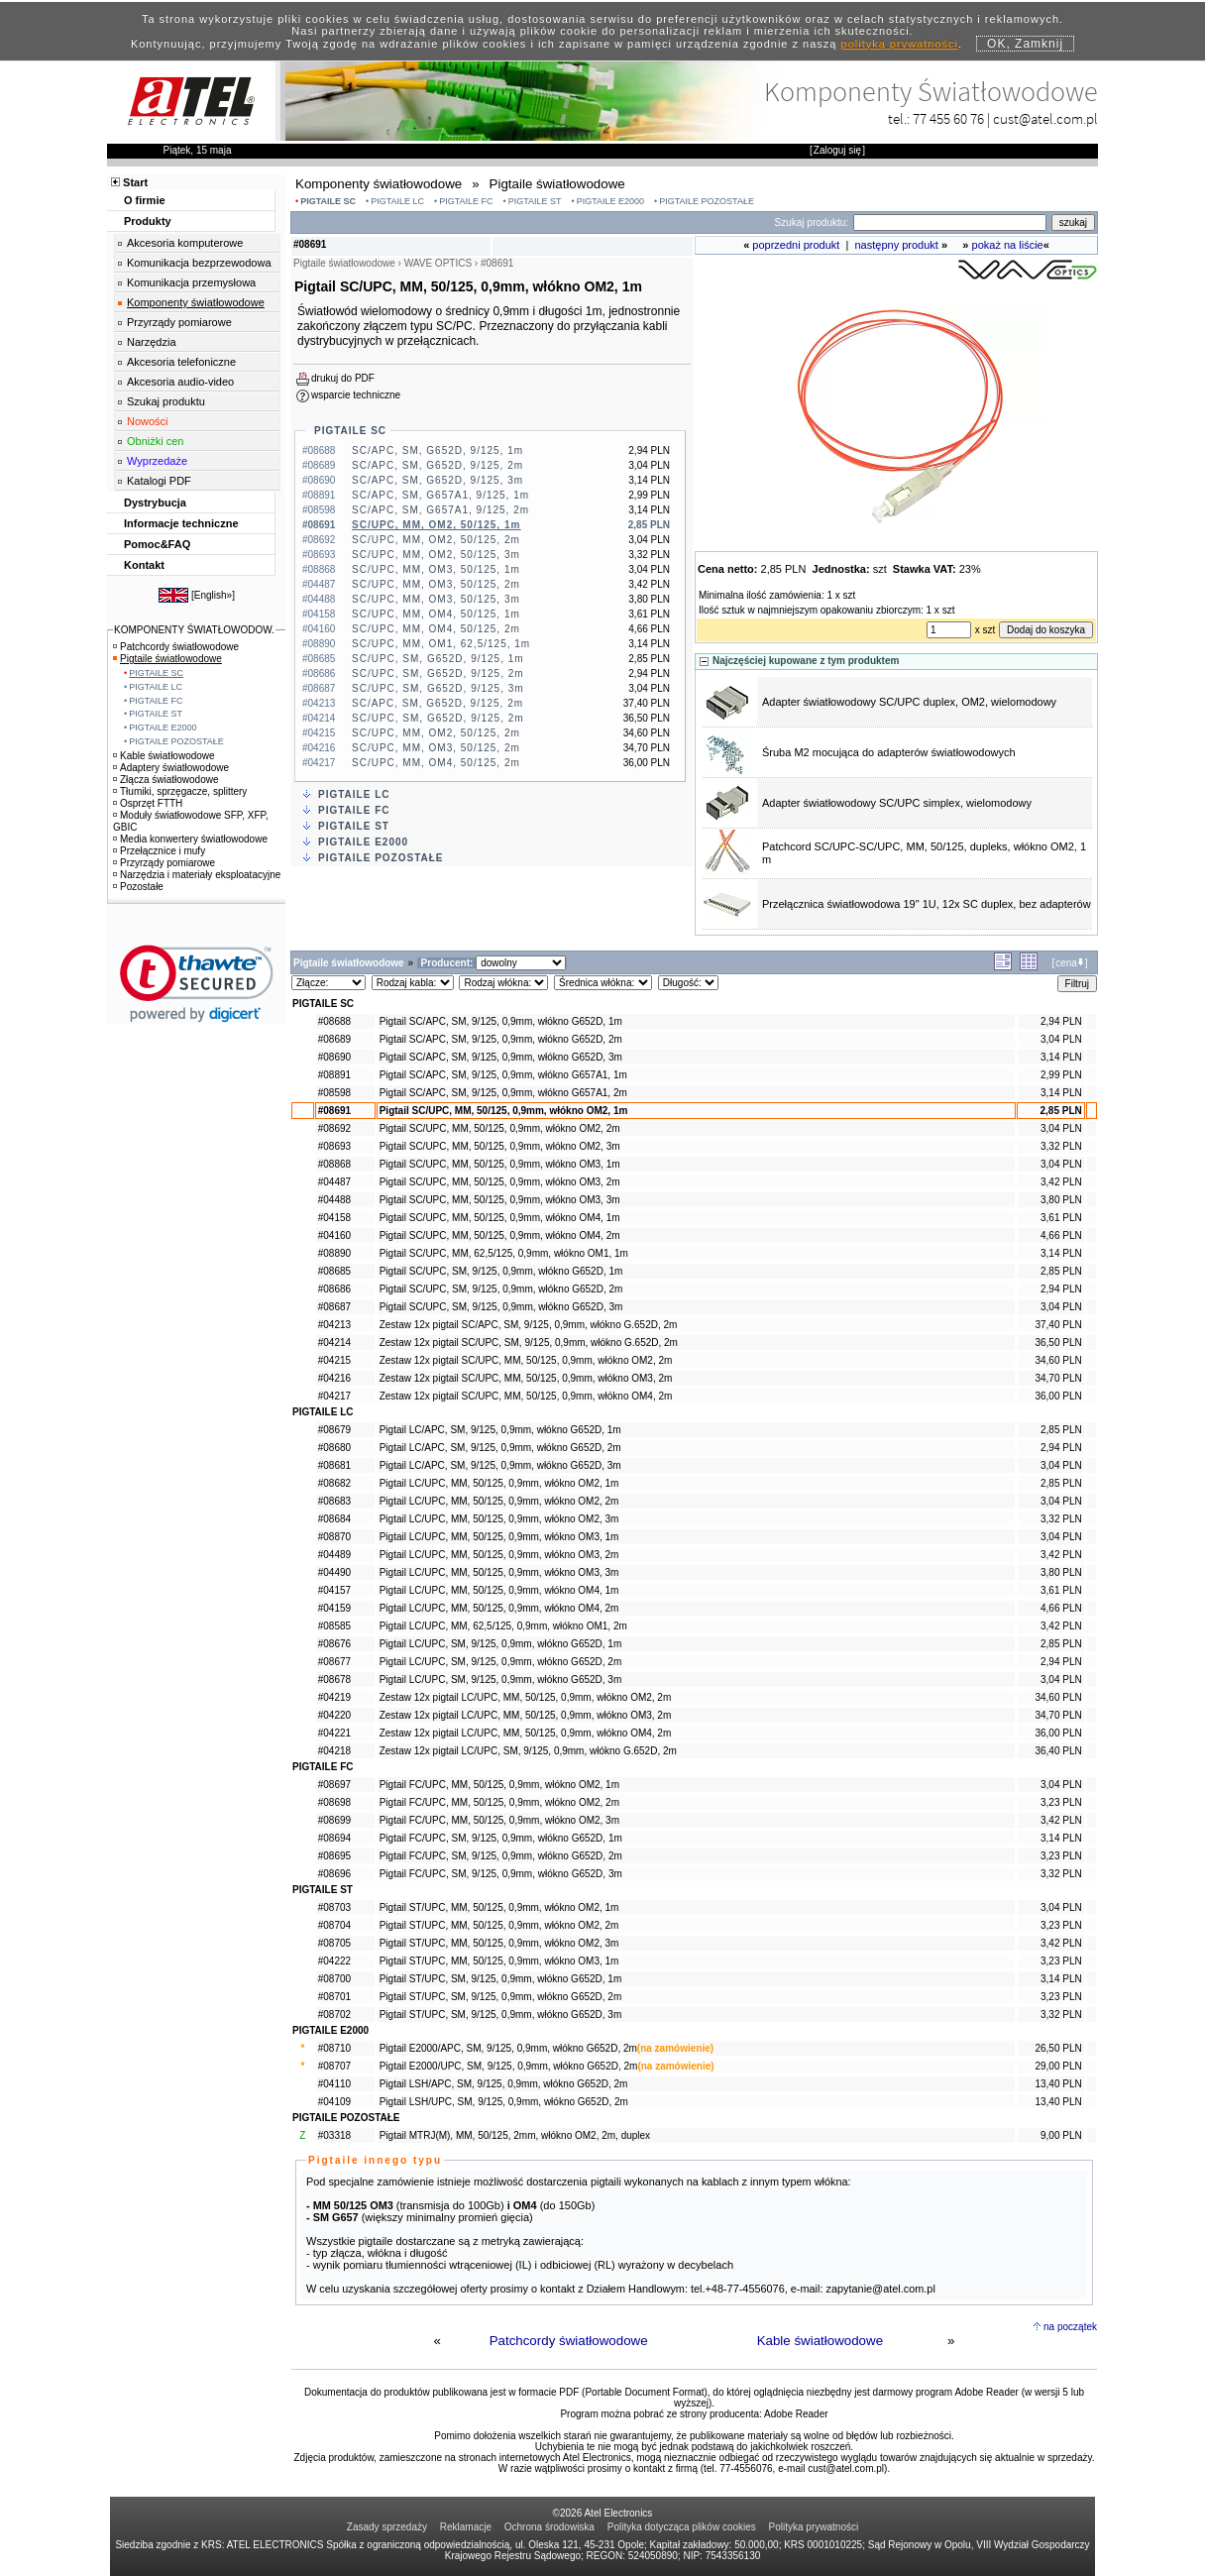  Describe the element at coordinates (948, 118) in the screenshot. I see `77 455 60 76` at that location.